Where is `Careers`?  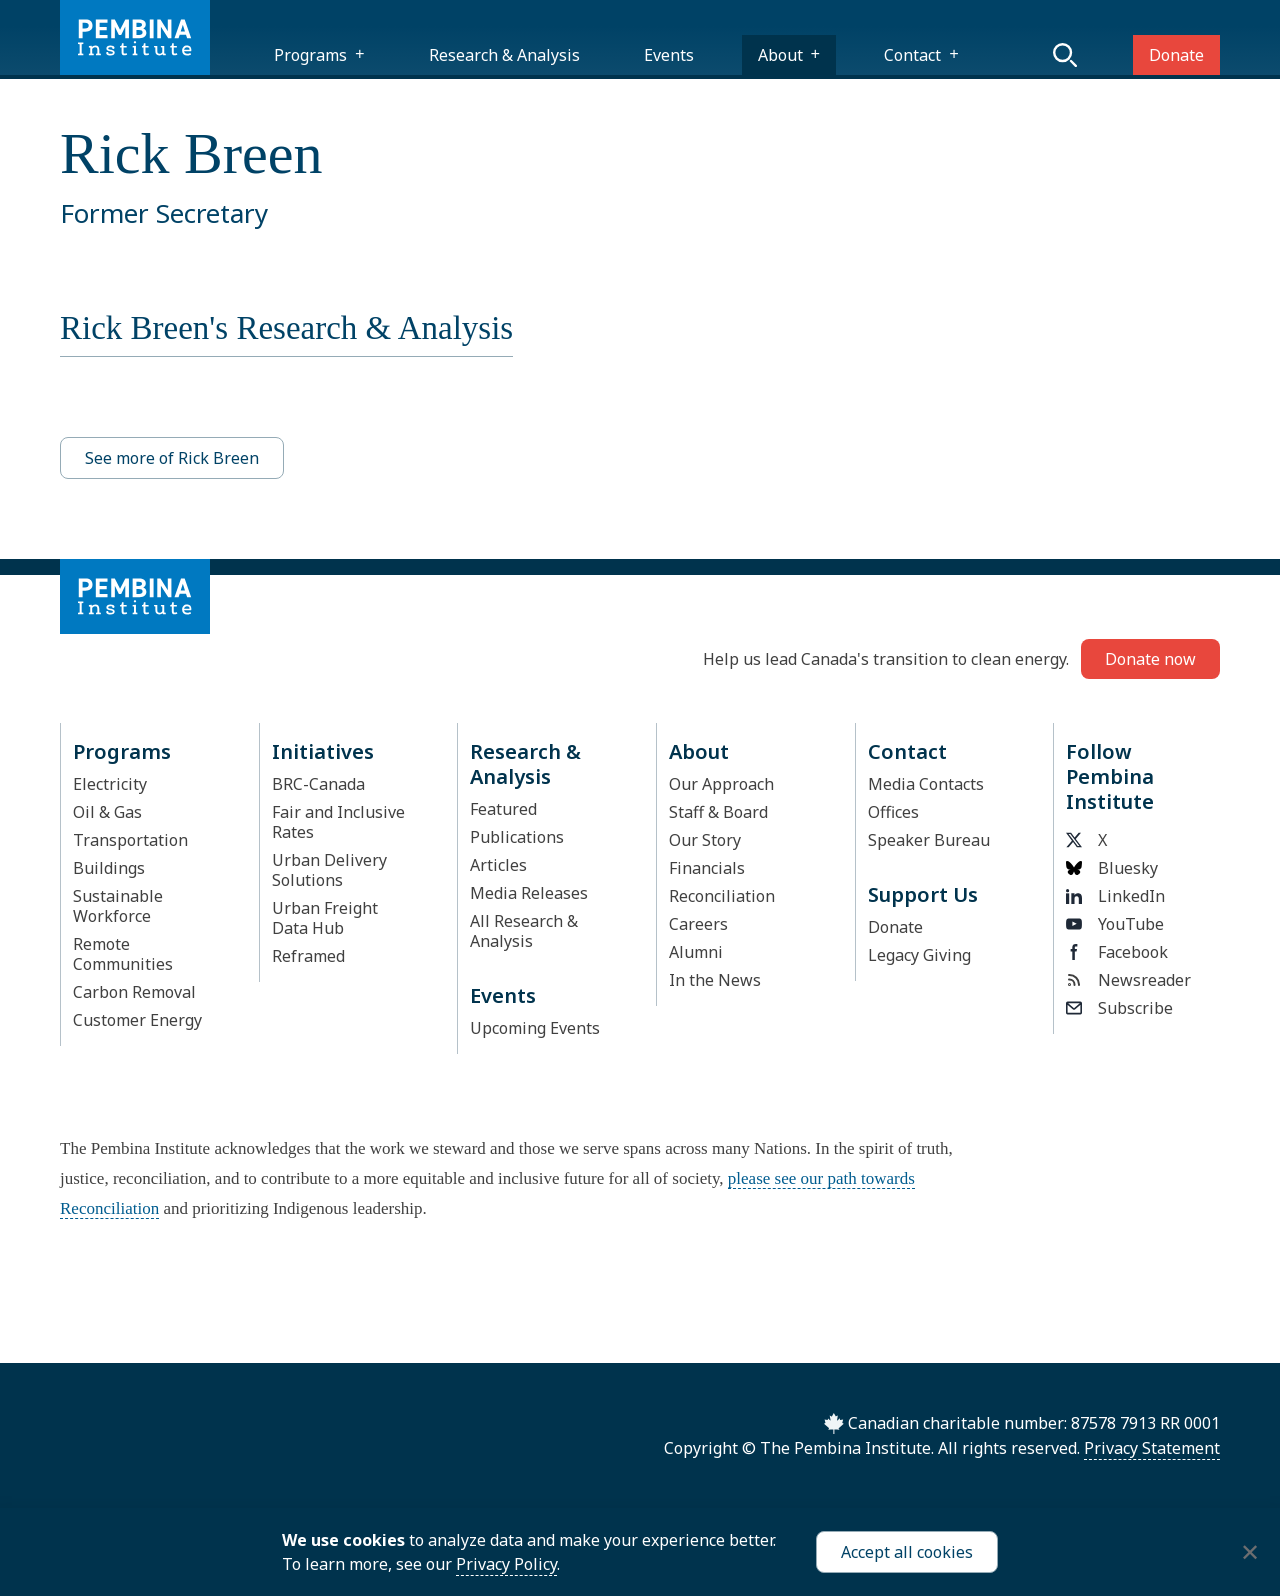
Careers is located at coordinates (698, 924).